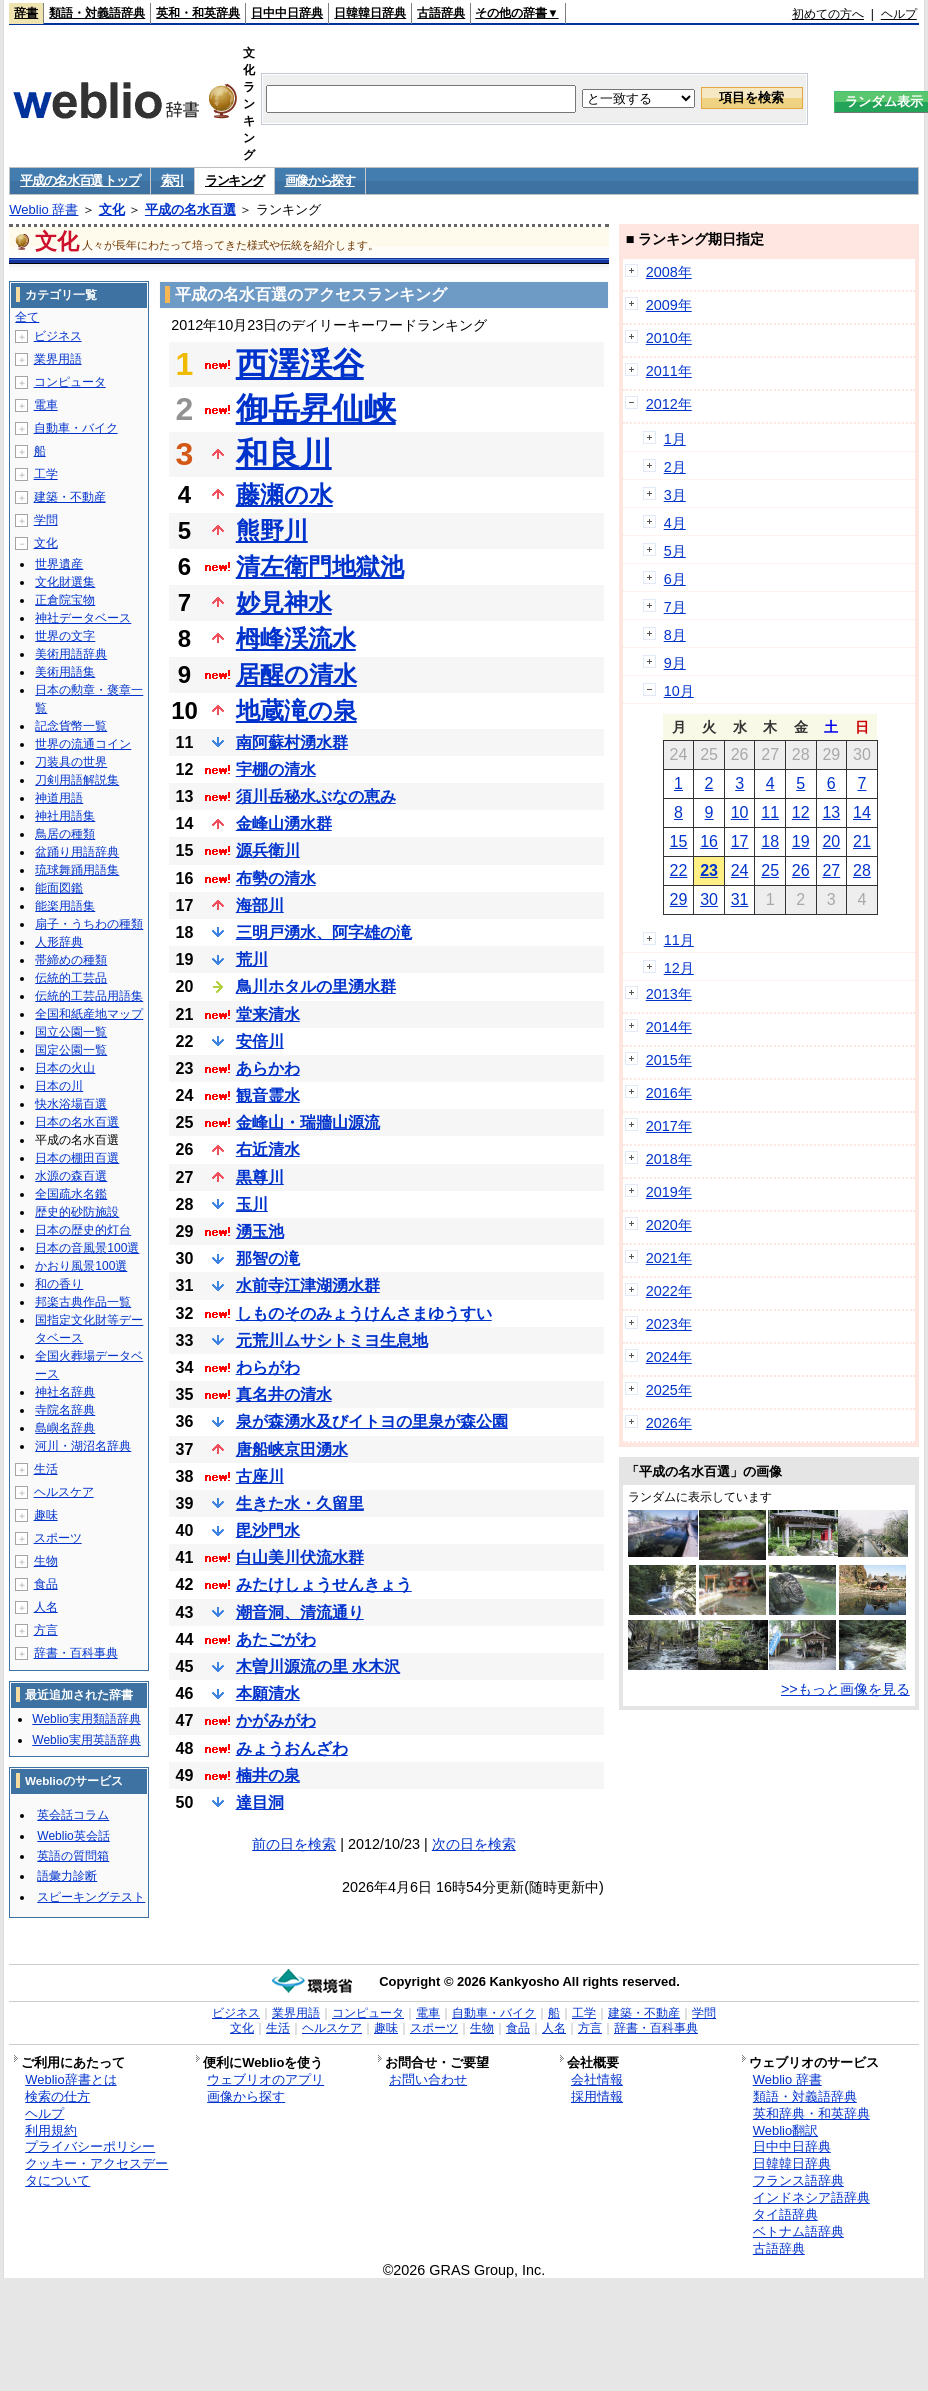 This screenshot has height=2391, width=928. Describe the element at coordinates (675, 551) in the screenshot. I see `5月` at that location.